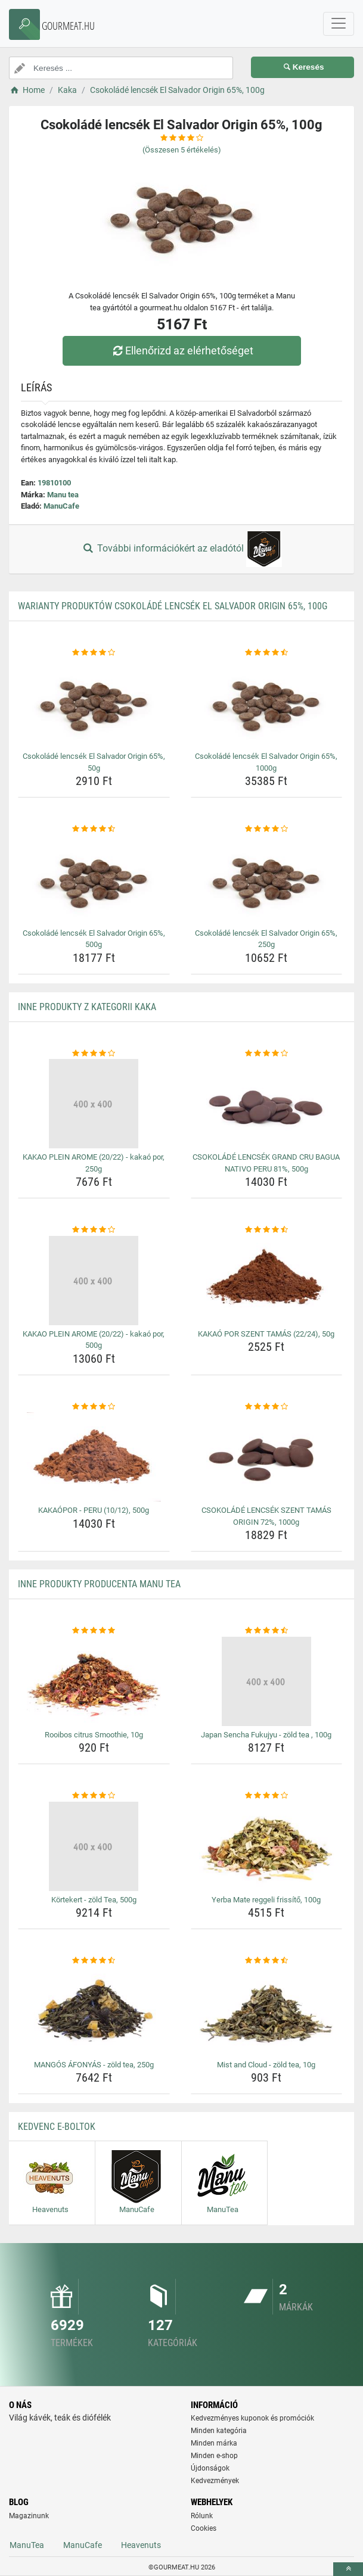 The height and width of the screenshot is (2576, 363). What do you see at coordinates (266, 1734) in the screenshot?
I see `Japan Sencha Fukujyu - zöld tea , 100g [japan-sencha-fukujyu-zold-tea-100g-name]` at bounding box center [266, 1734].